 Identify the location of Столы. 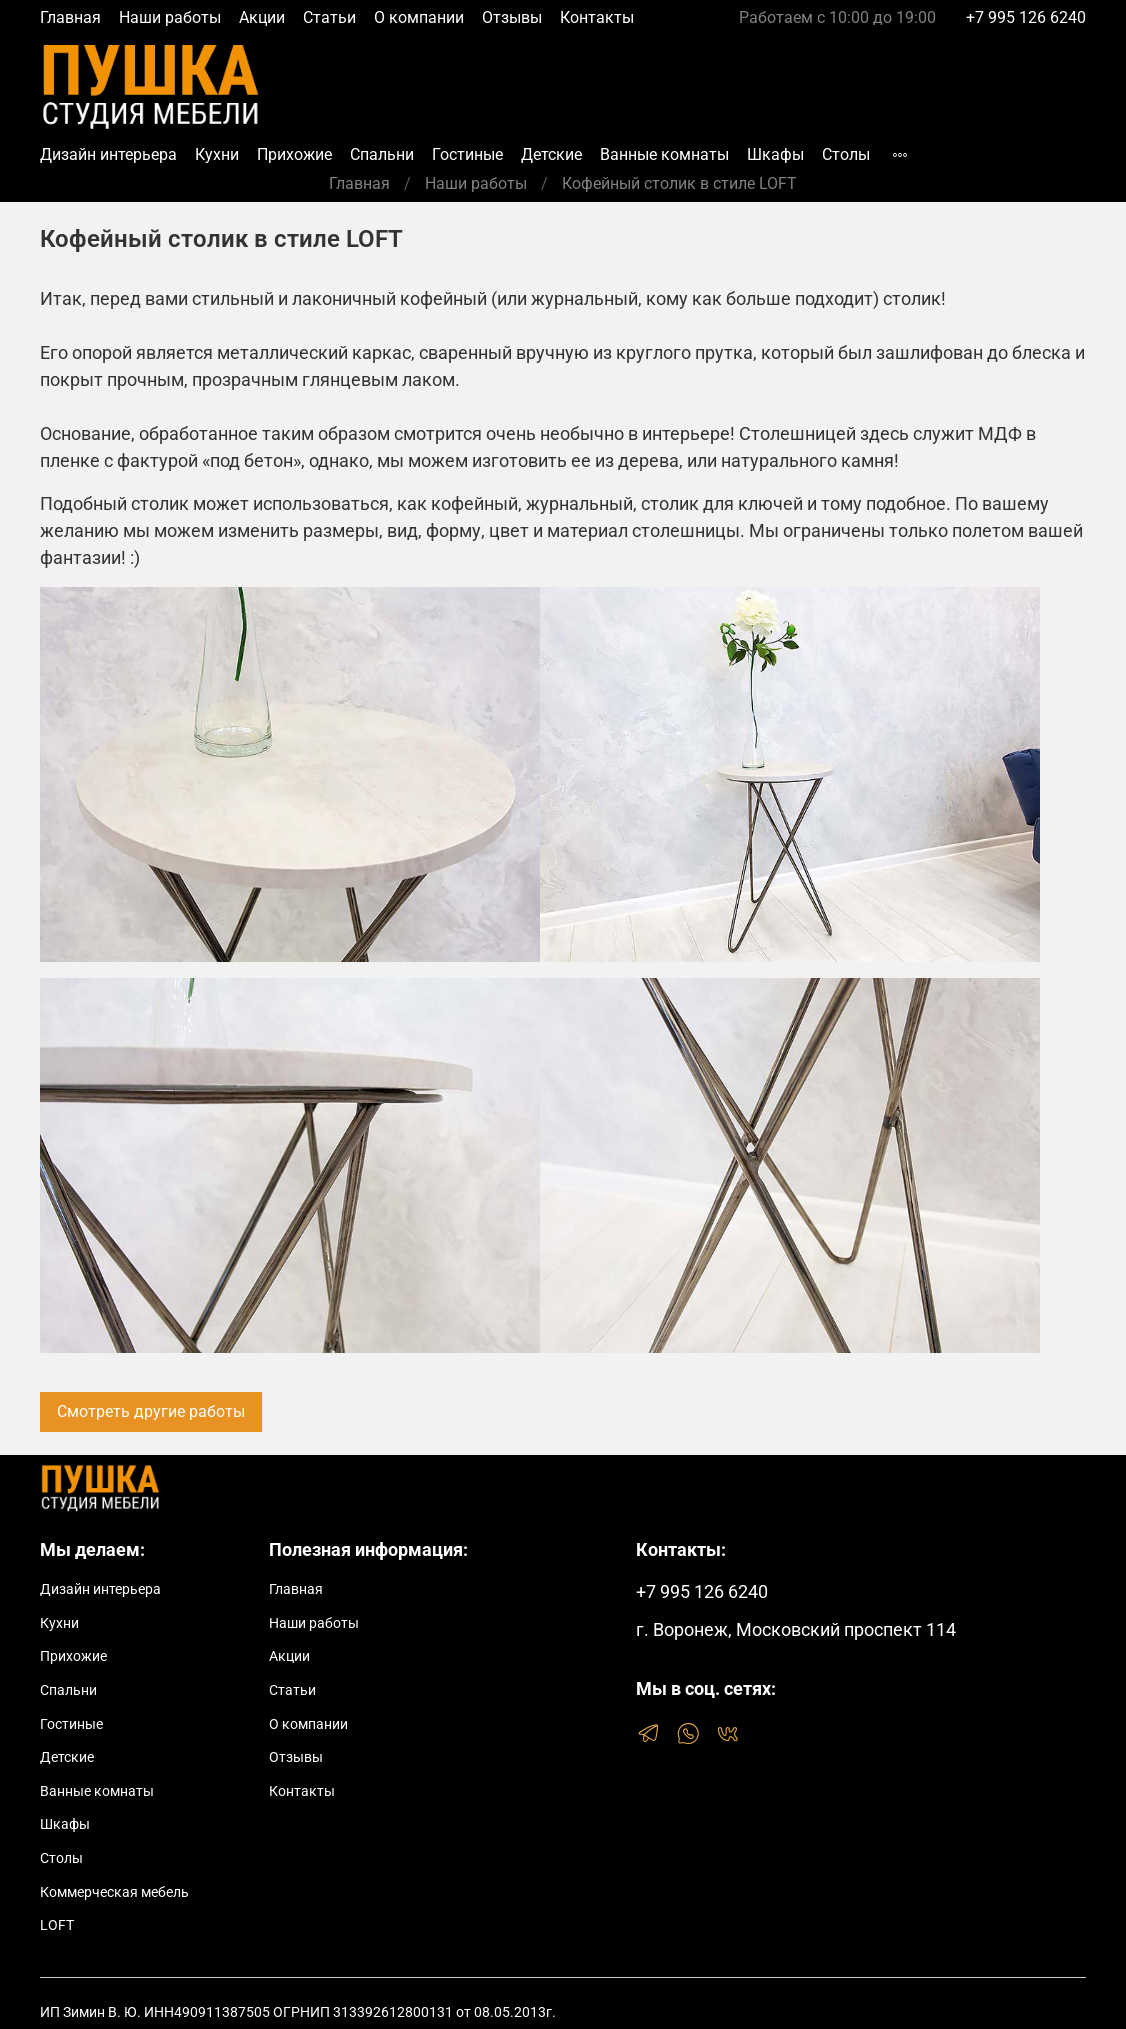
(846, 154).